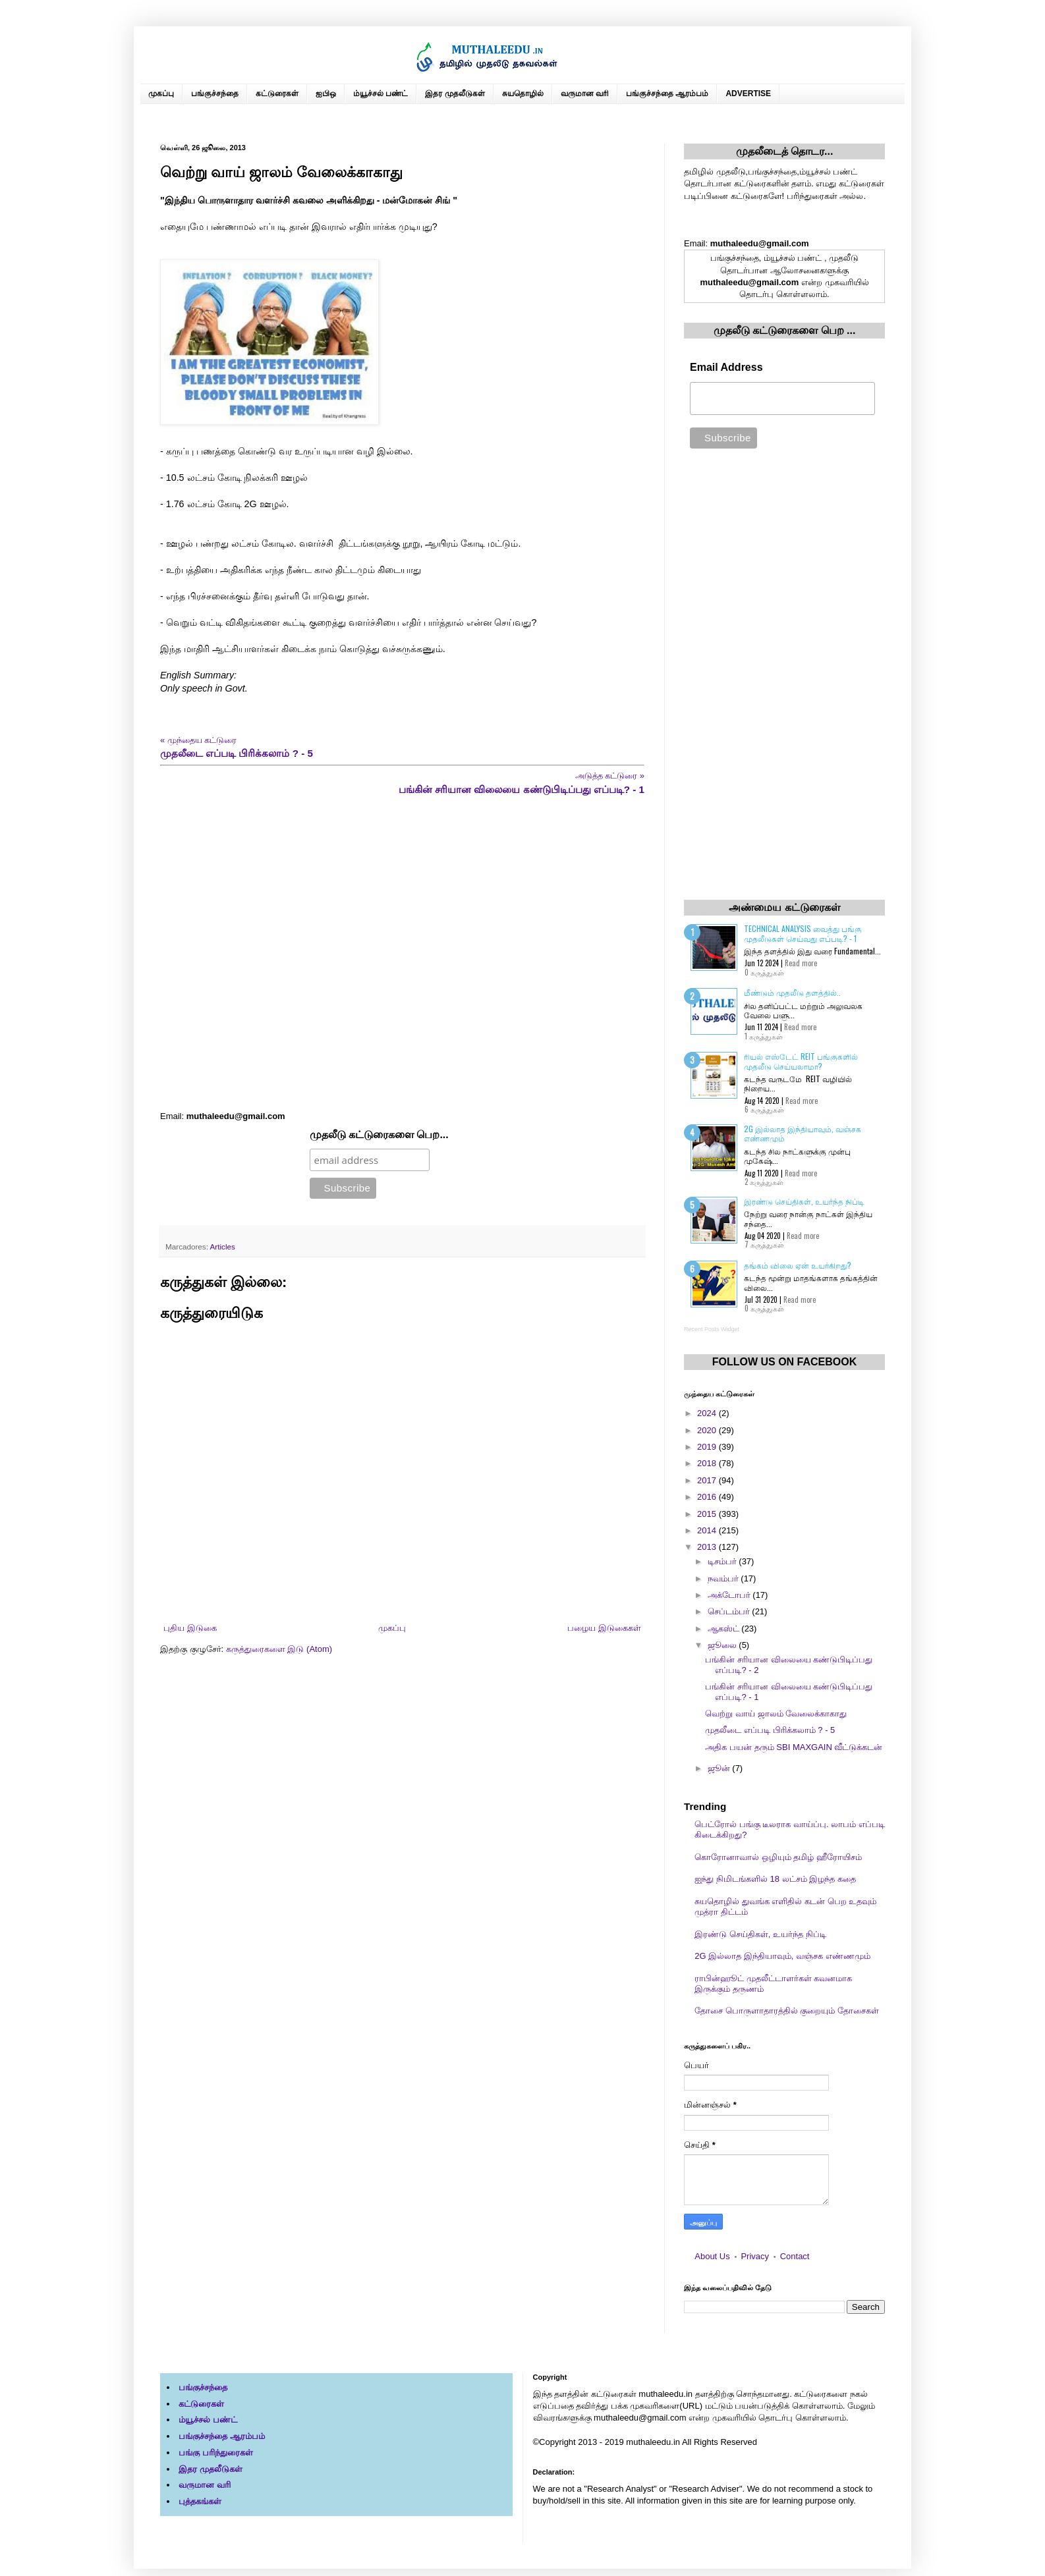 Image resolution: width=1045 pixels, height=2576 pixels. Describe the element at coordinates (585, 93) in the screenshot. I see `வருமான வரி` at that location.